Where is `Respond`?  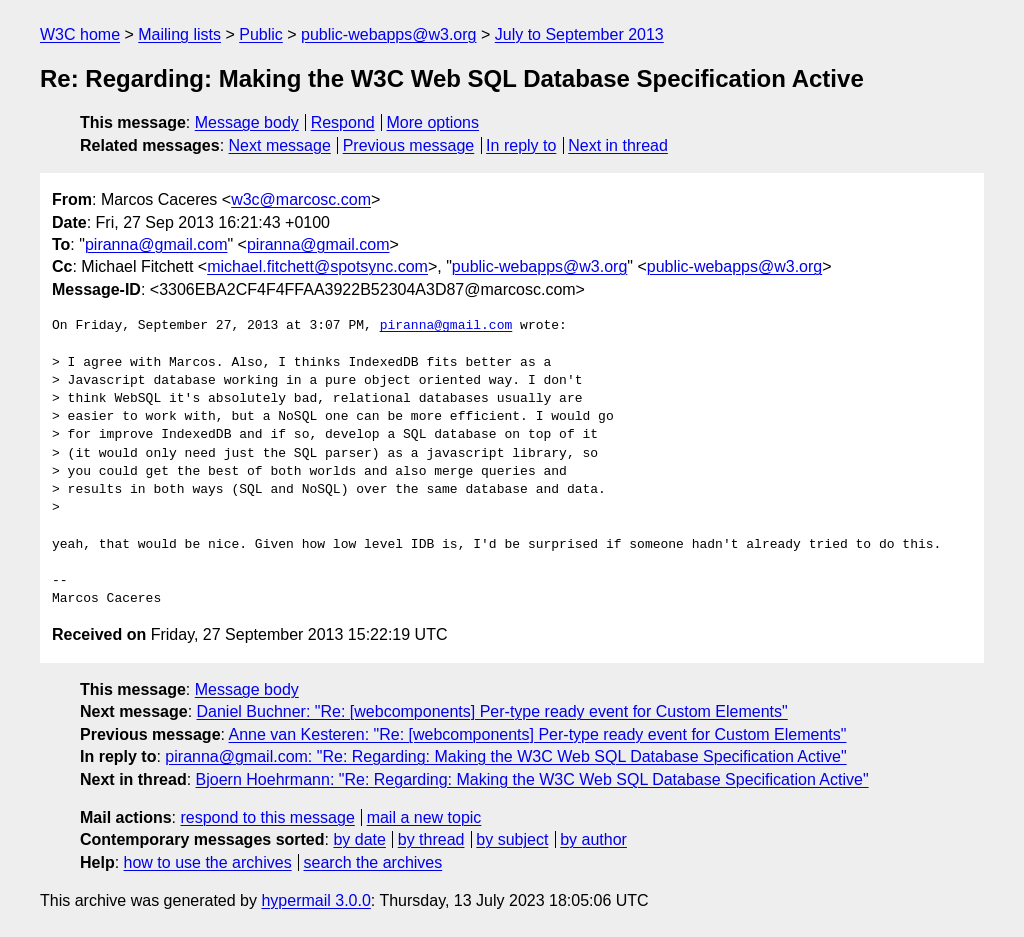 Respond is located at coordinates (343, 122).